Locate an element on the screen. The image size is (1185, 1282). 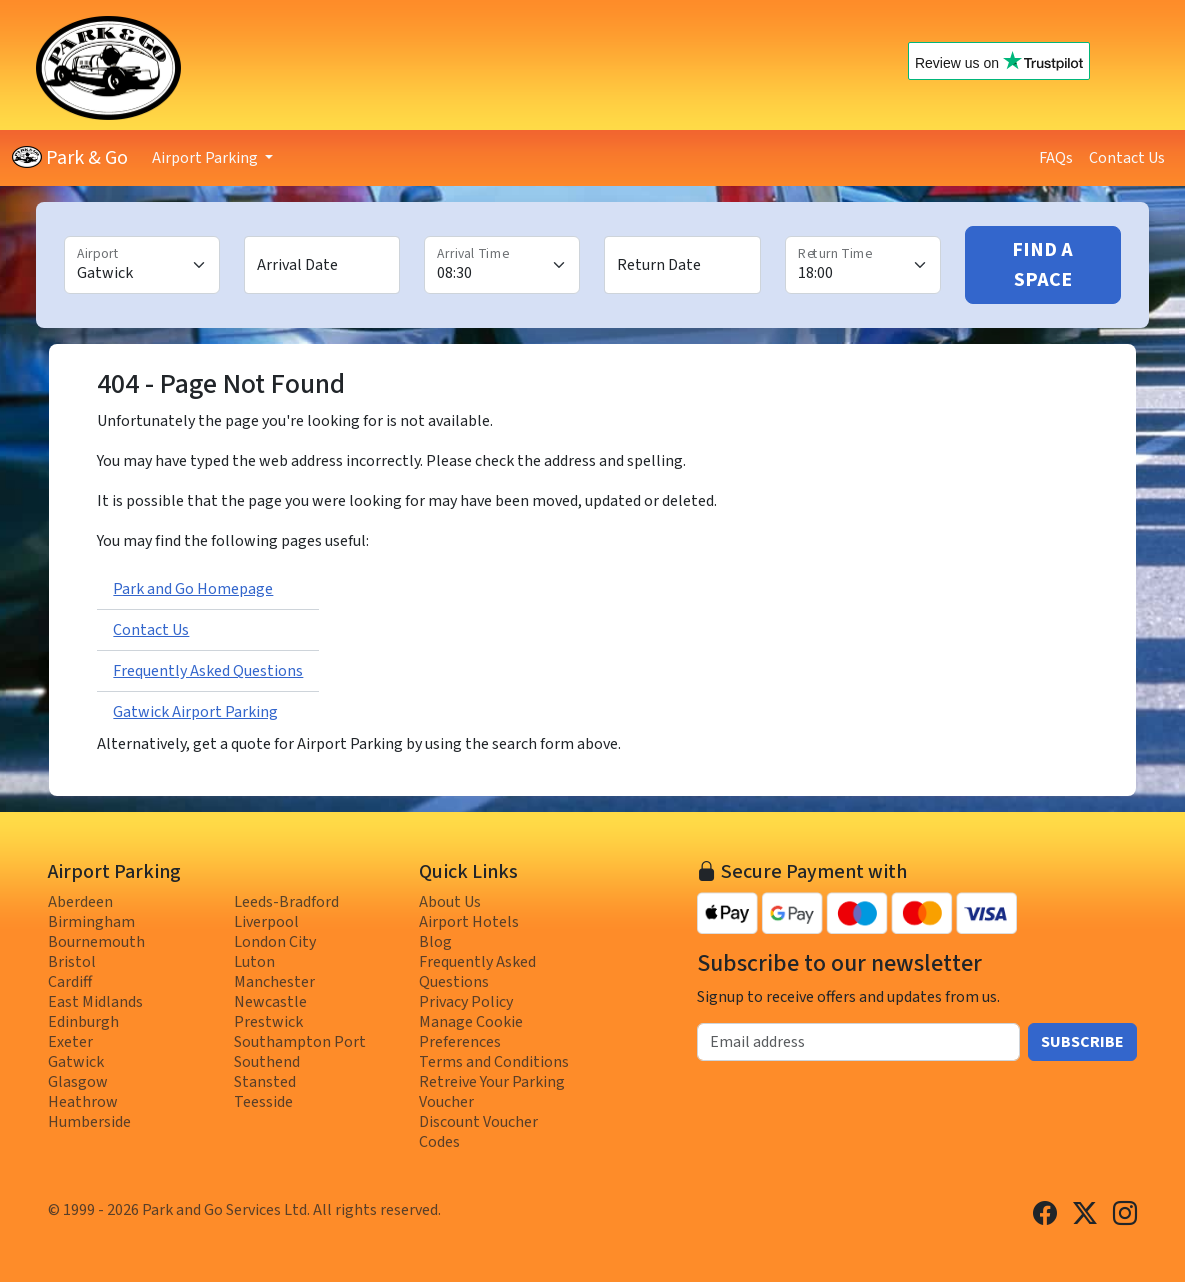
Stansted is located at coordinates (265, 1082).